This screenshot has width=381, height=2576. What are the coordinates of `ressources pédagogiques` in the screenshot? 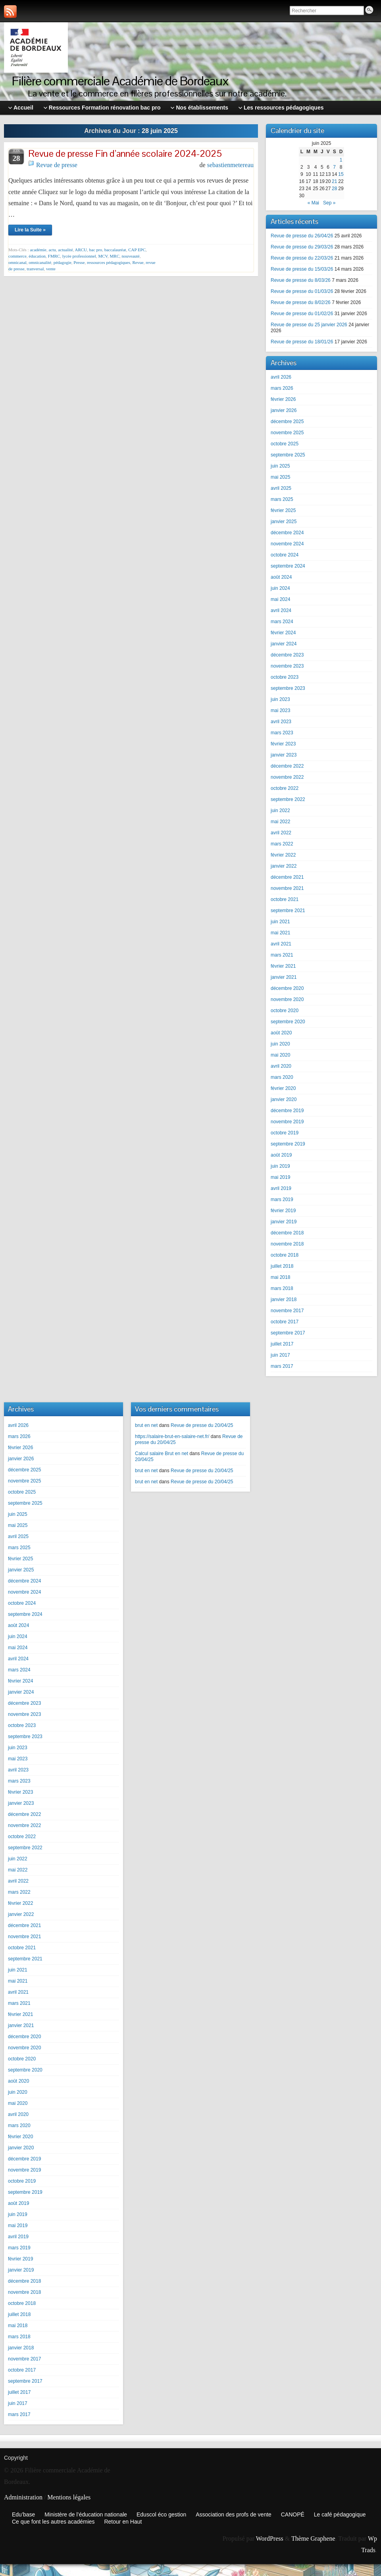 It's located at (108, 262).